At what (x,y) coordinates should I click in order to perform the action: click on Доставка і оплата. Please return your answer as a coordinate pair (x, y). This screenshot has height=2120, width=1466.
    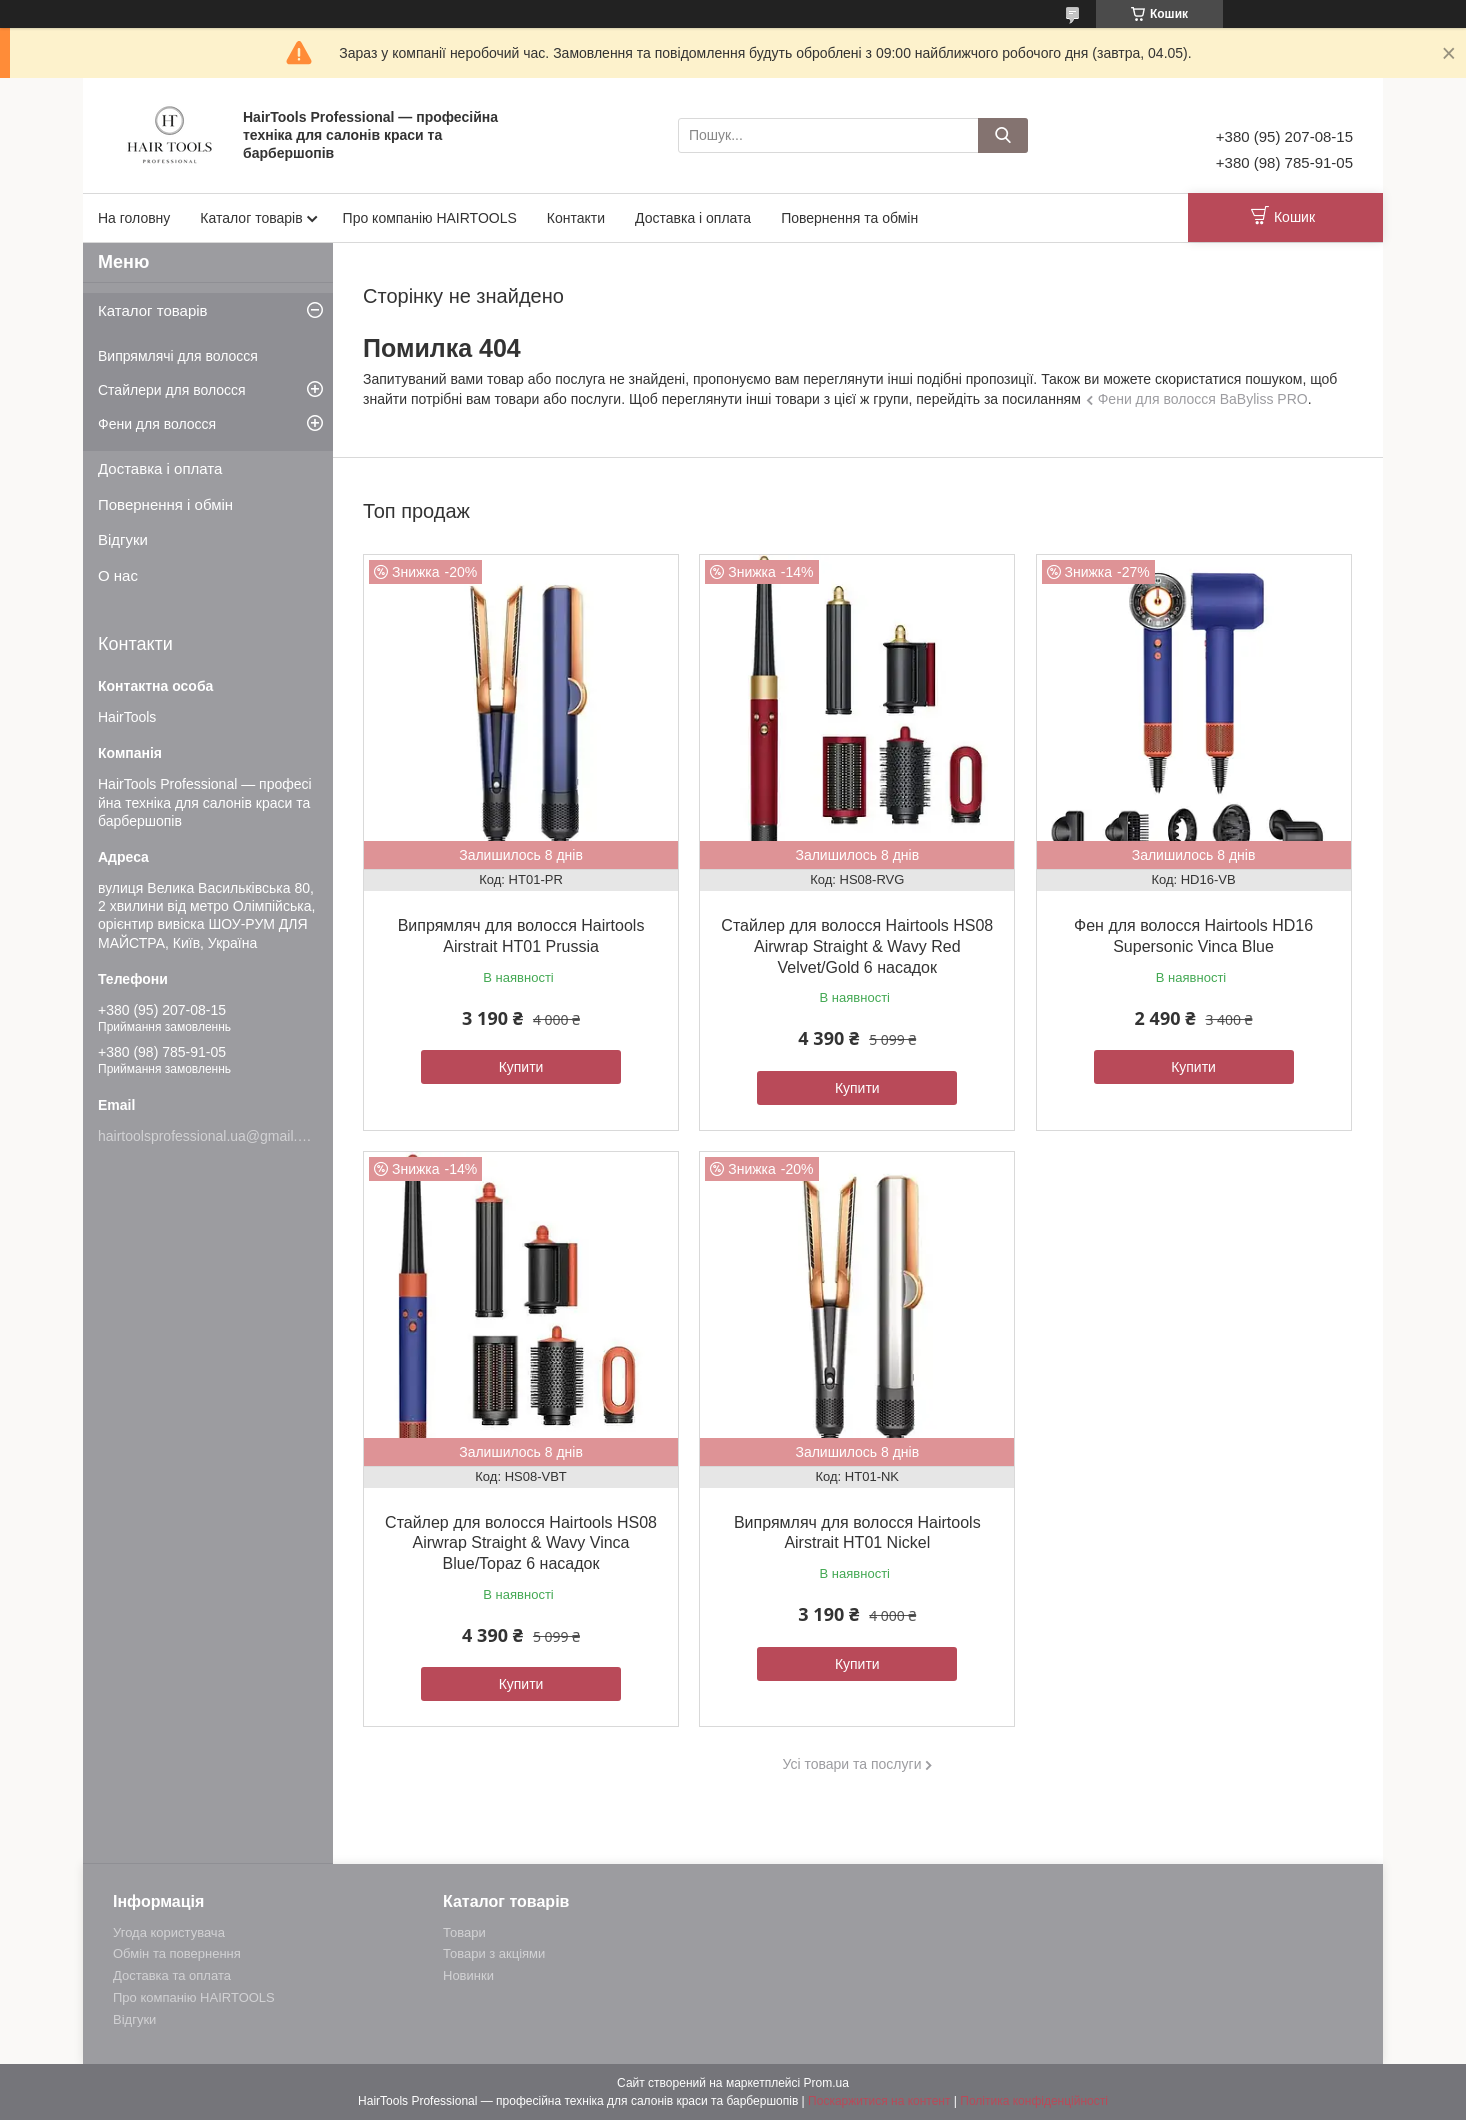
    Looking at the image, I should click on (693, 218).